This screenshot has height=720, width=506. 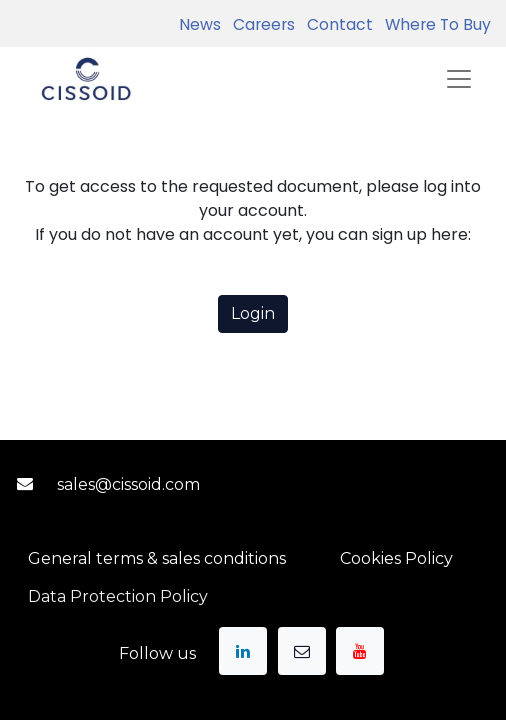 What do you see at coordinates (434, 24) in the screenshot?
I see `Where To Buy` at bounding box center [434, 24].